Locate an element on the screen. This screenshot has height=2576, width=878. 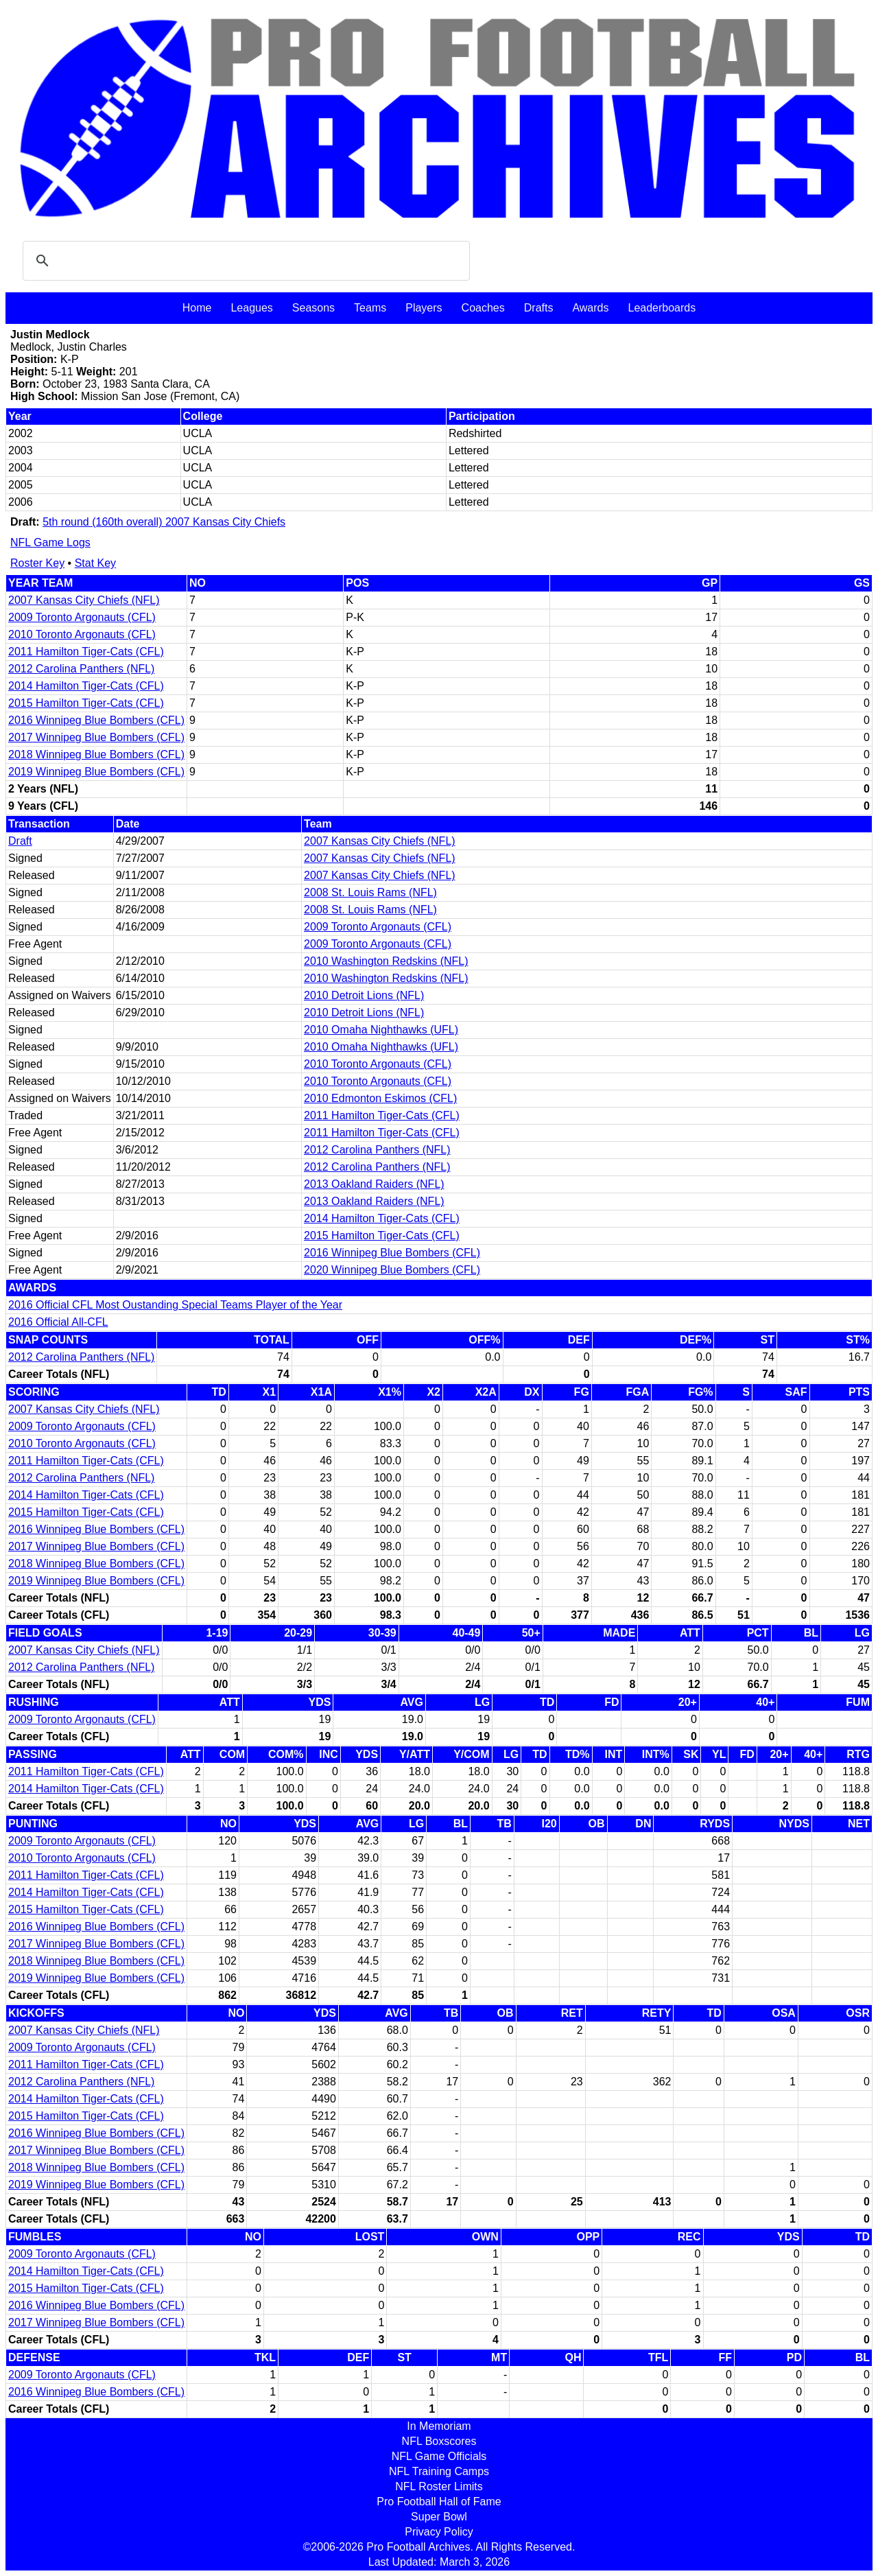
Coaches is located at coordinates (483, 308).